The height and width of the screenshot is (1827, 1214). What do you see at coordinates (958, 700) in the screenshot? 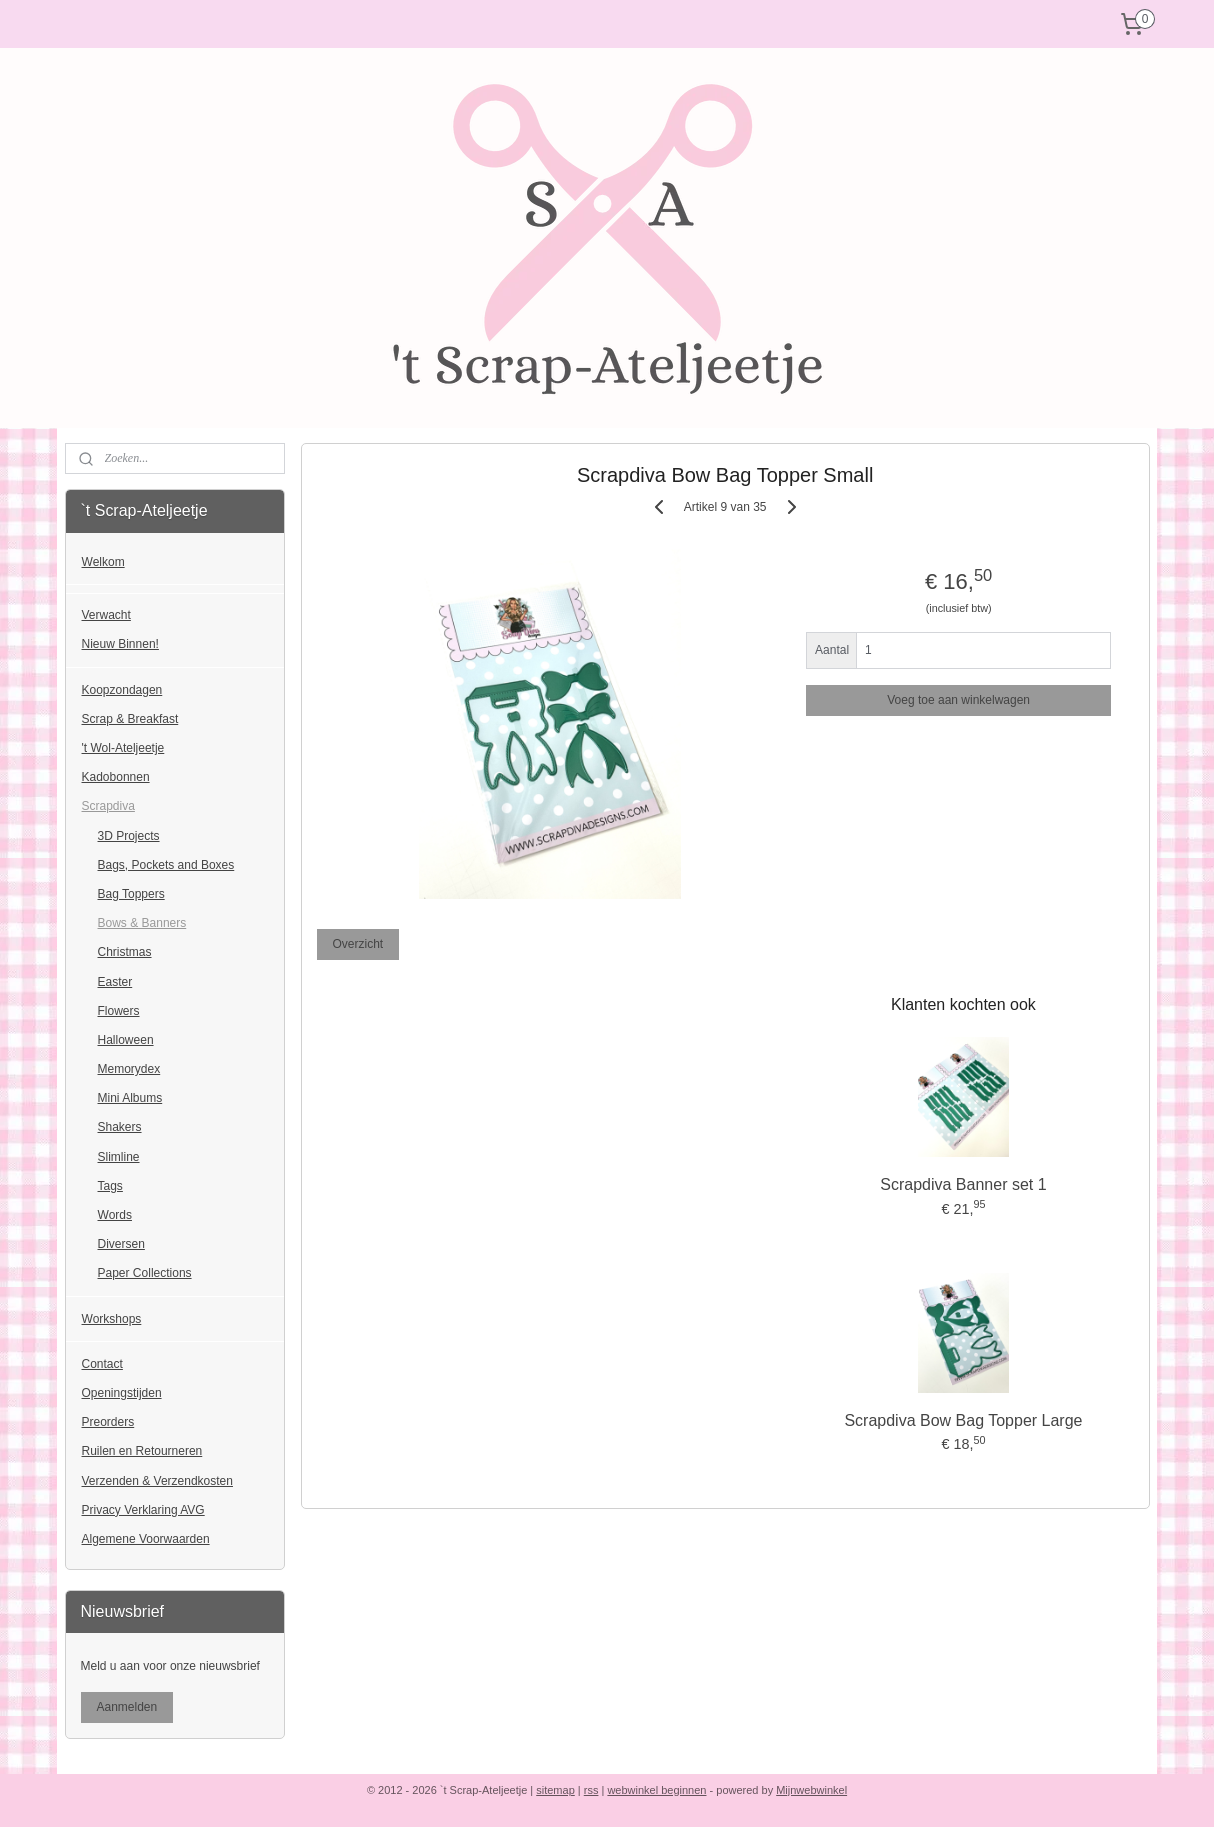
I see `Voeg toe aan winkelwagen` at bounding box center [958, 700].